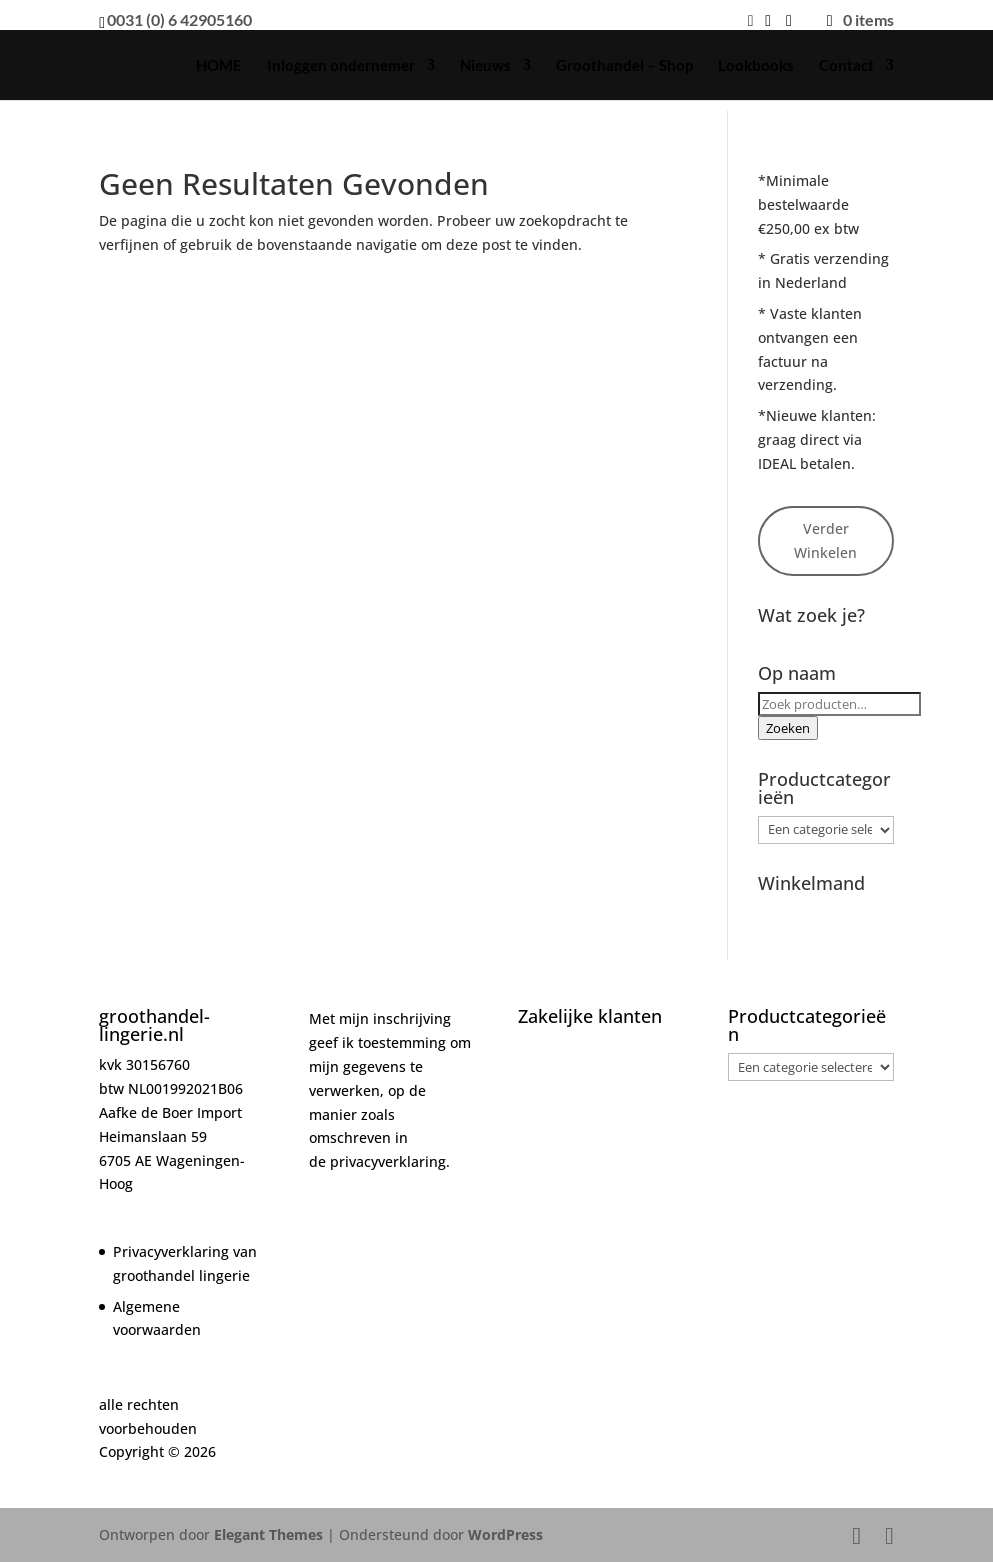 The image size is (993, 1562). Describe the element at coordinates (788, 728) in the screenshot. I see `Zoeken` at that location.